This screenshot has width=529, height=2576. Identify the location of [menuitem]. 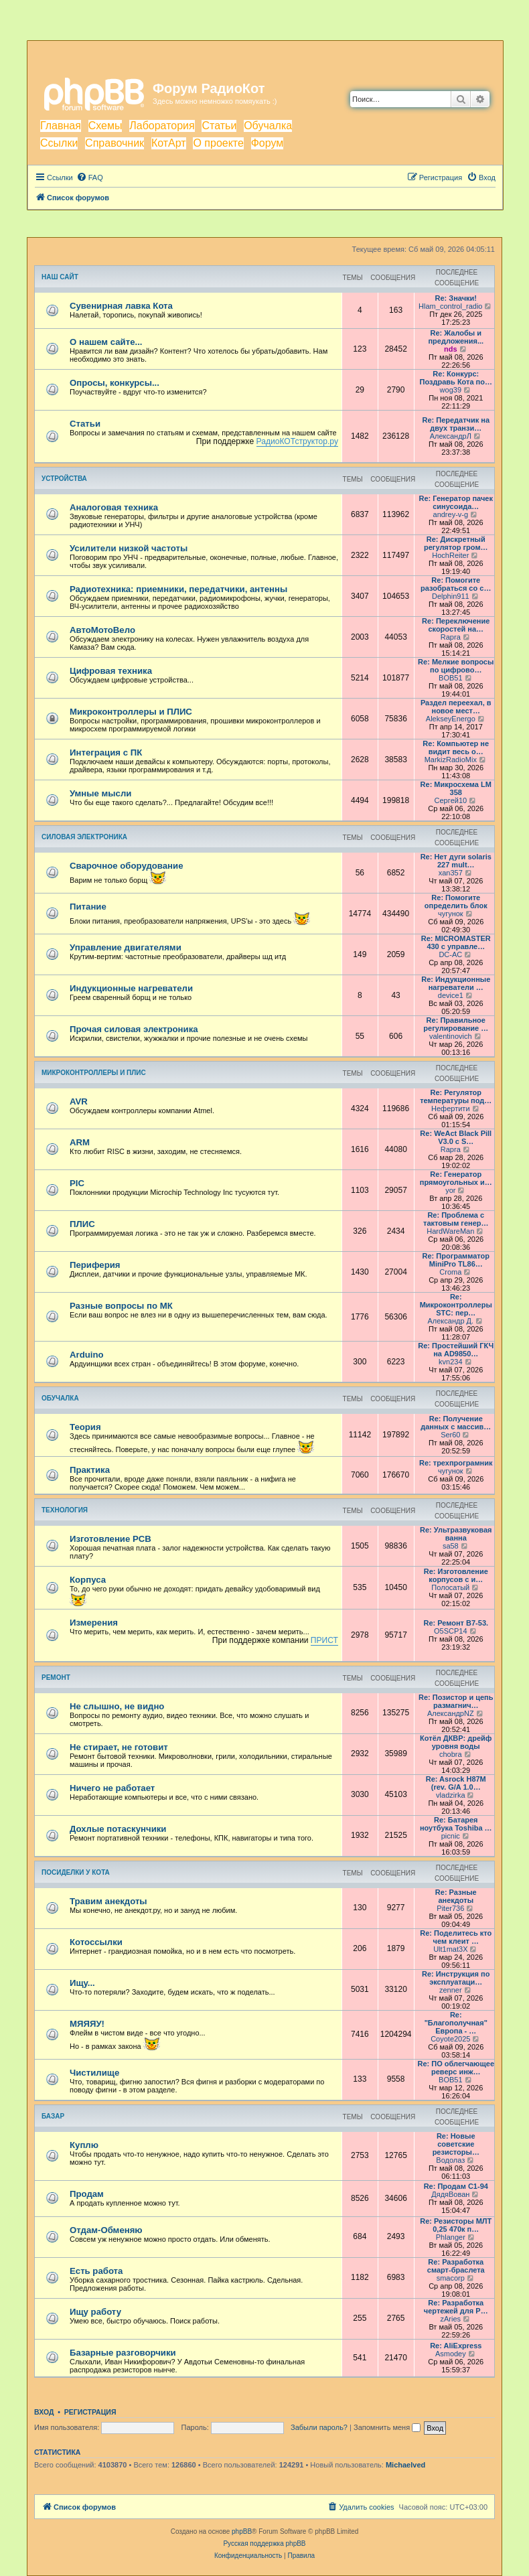
(89, 177).